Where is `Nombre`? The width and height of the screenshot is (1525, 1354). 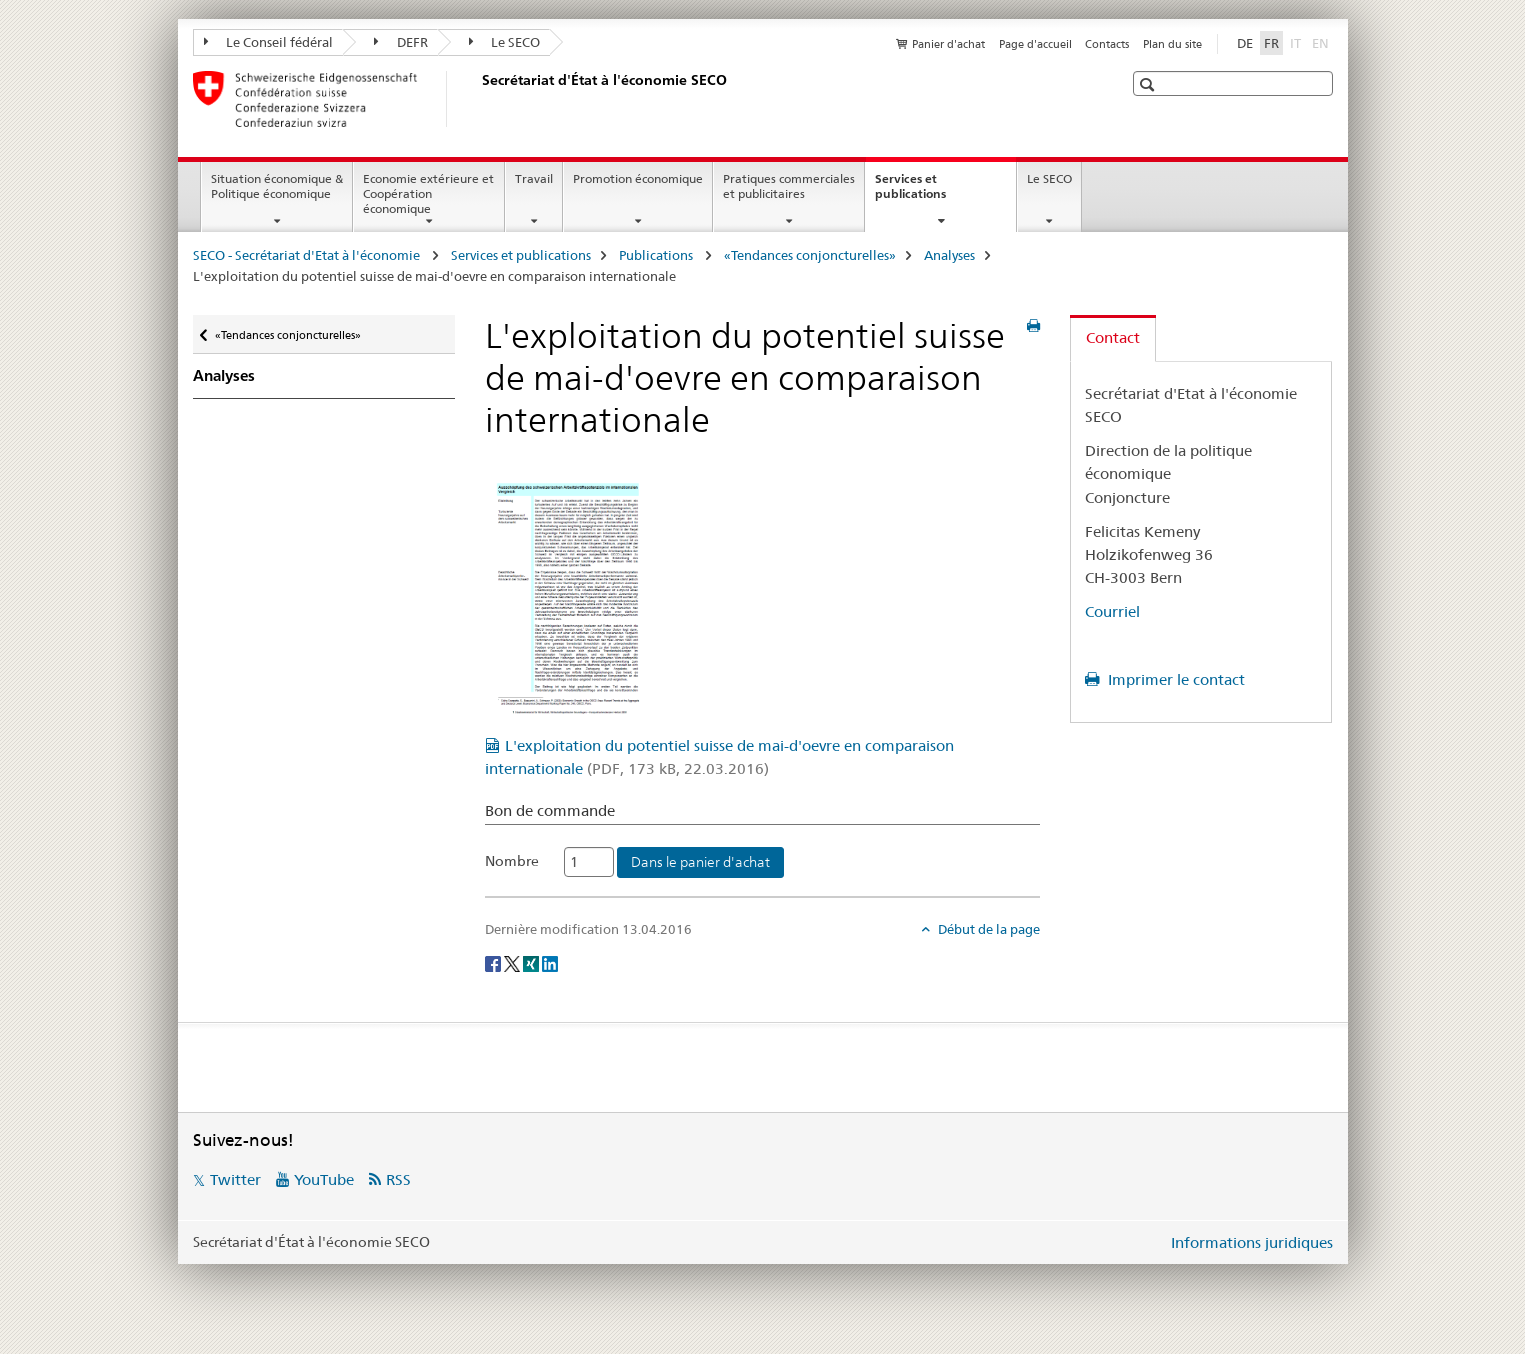
Nombre is located at coordinates (512, 861).